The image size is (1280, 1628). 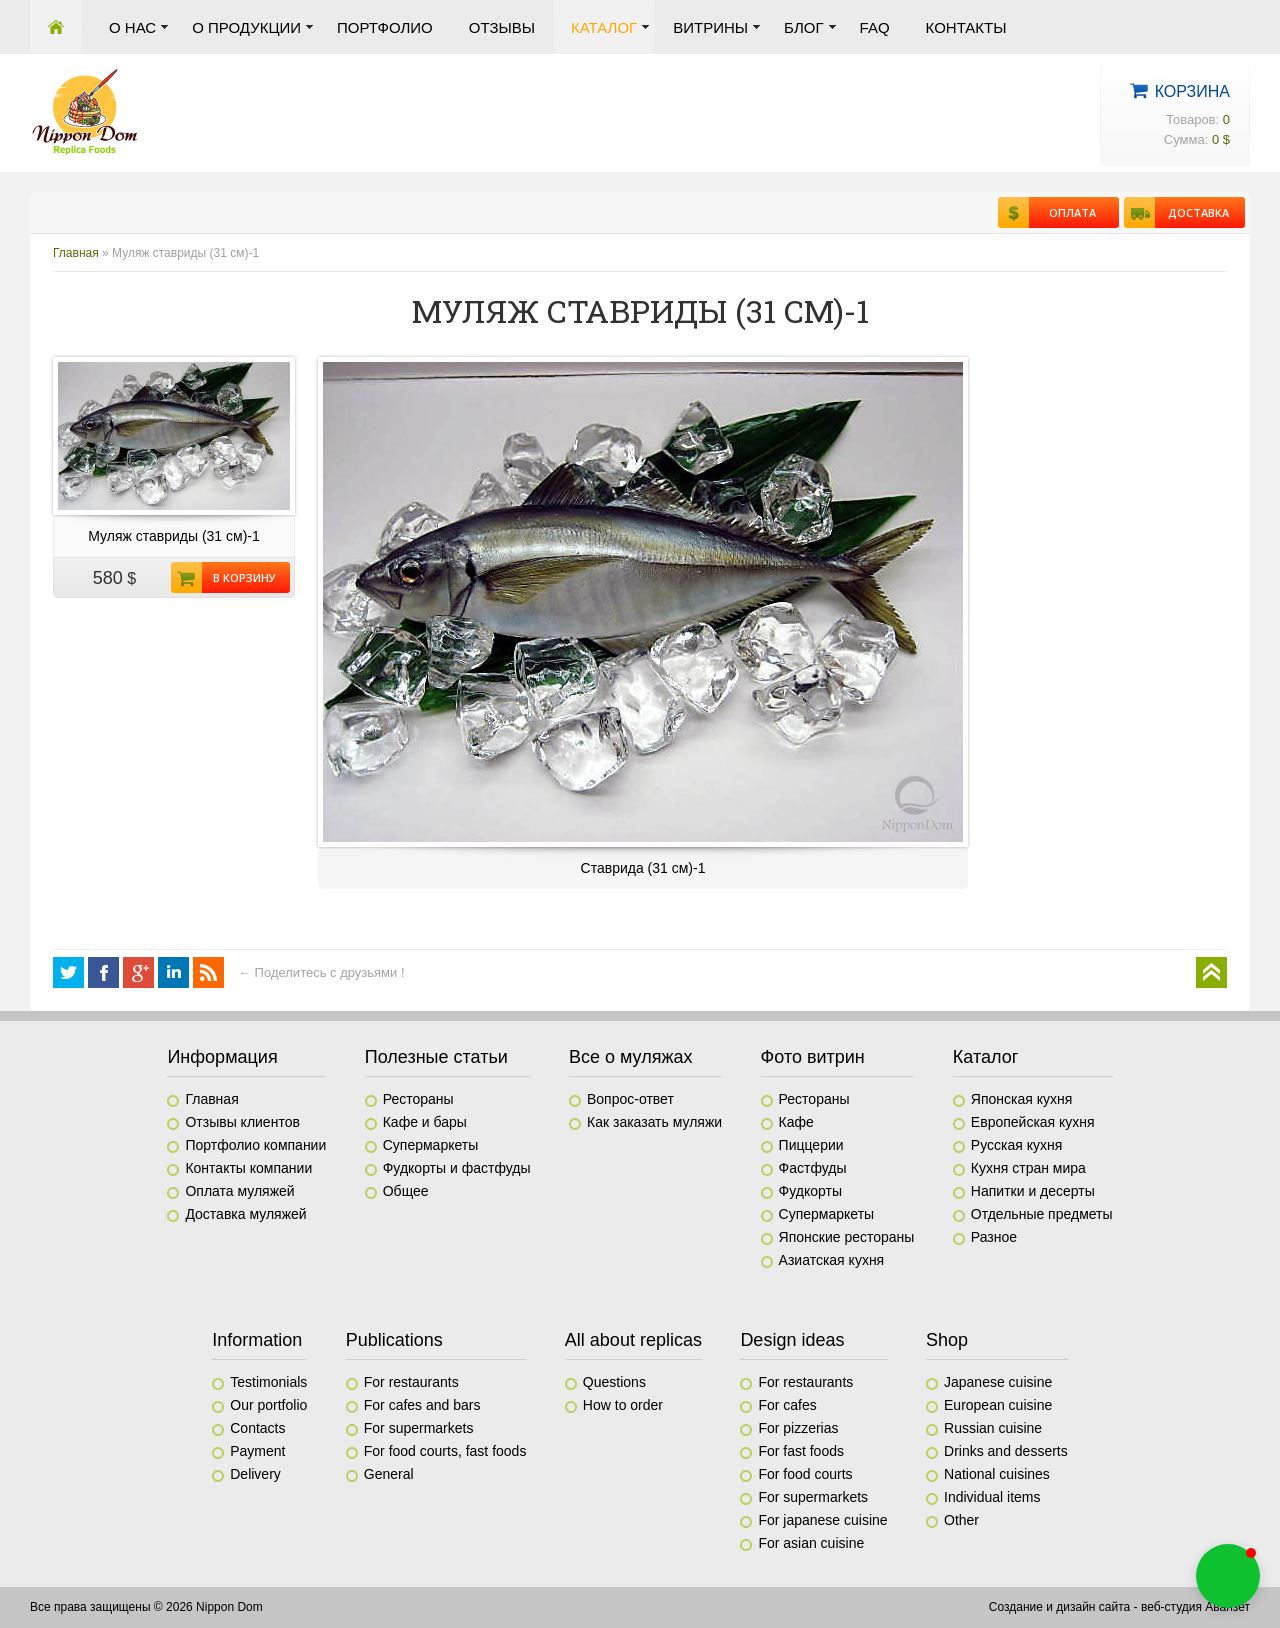 What do you see at coordinates (803, 27) in the screenshot?
I see `Блог` at bounding box center [803, 27].